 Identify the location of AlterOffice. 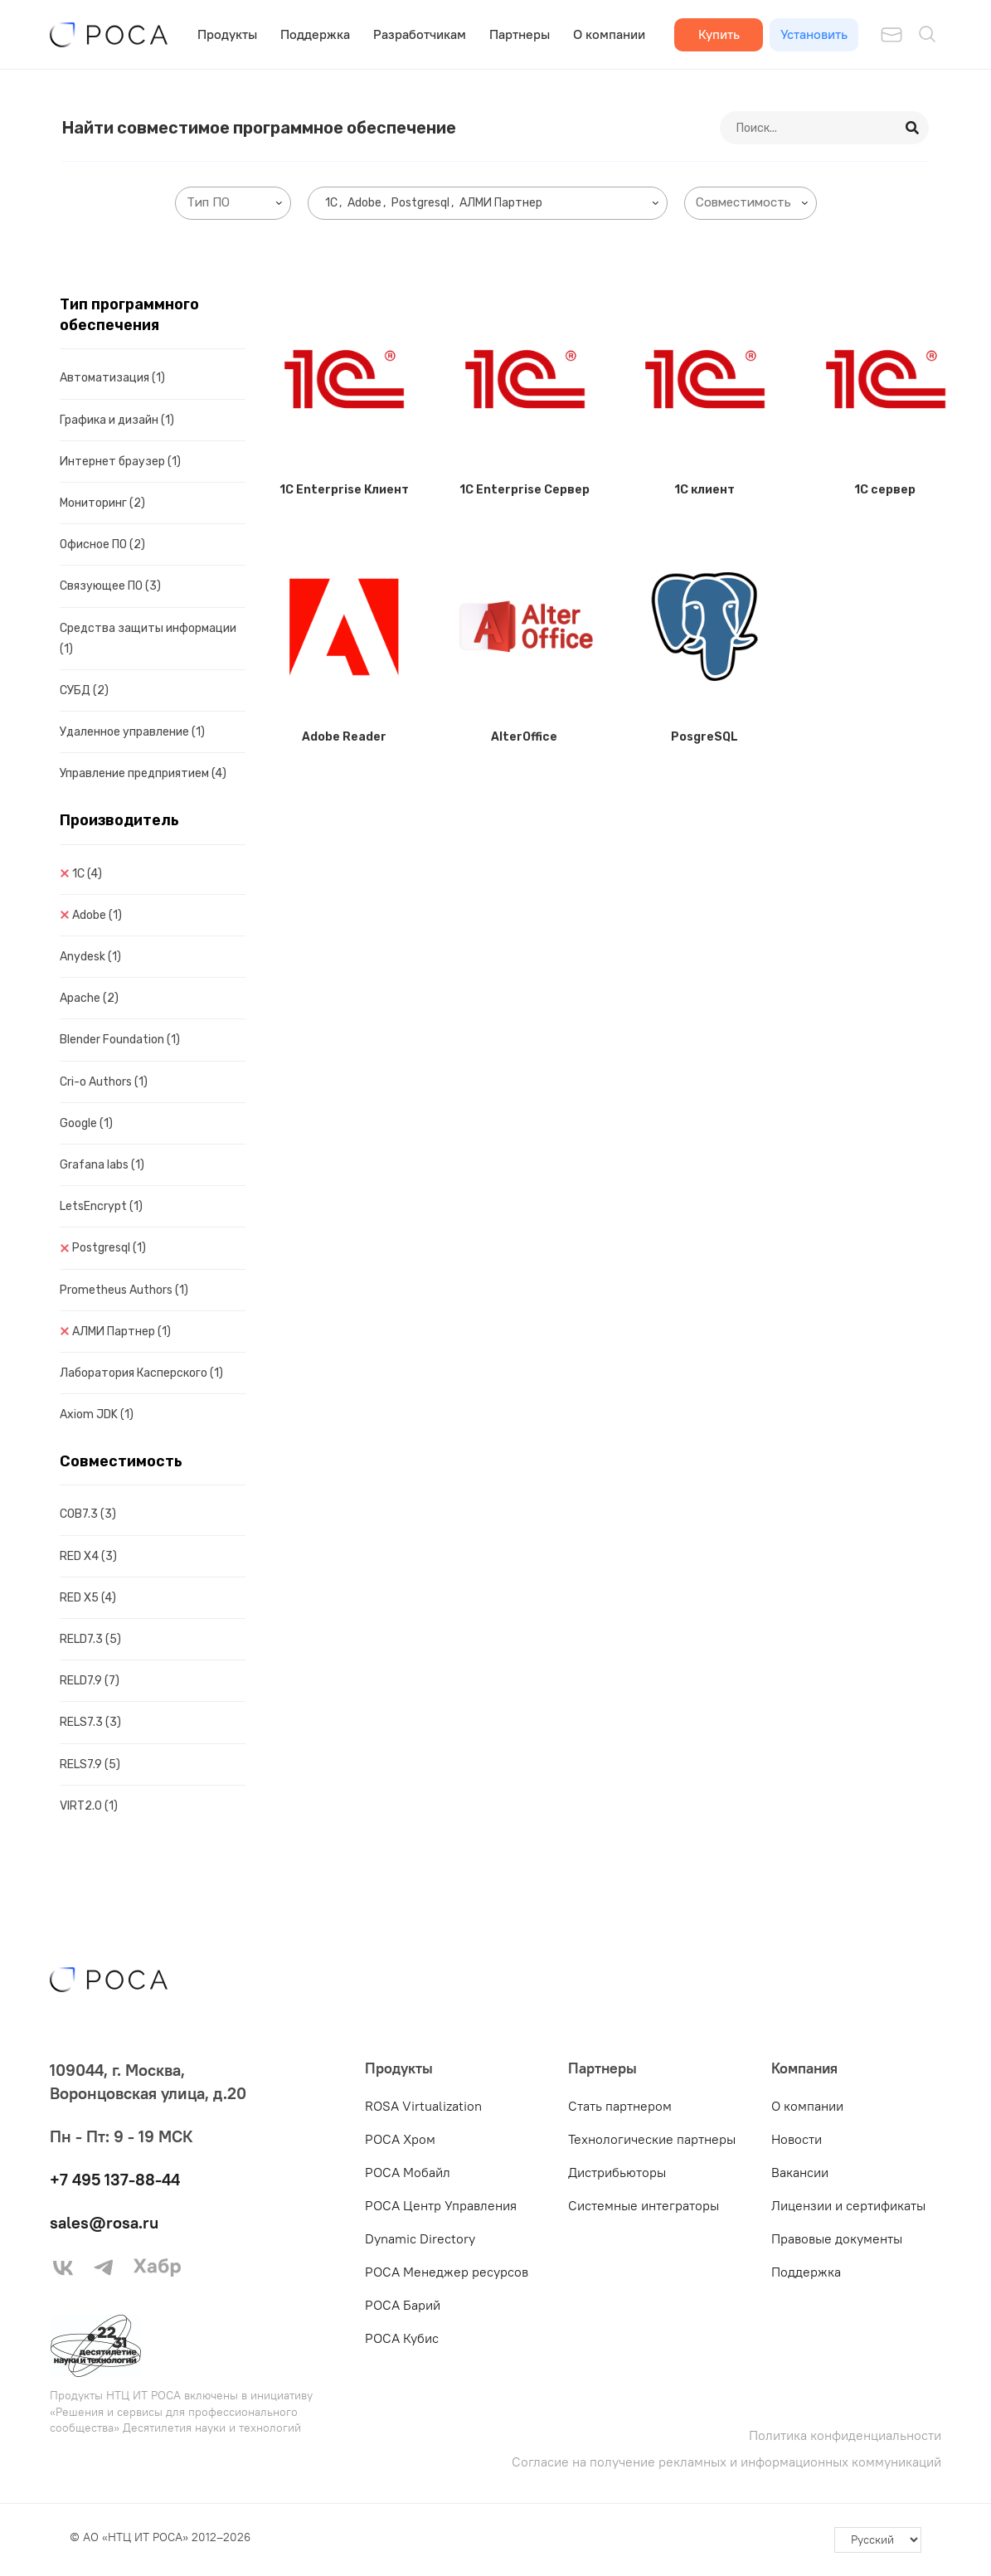
(524, 737).